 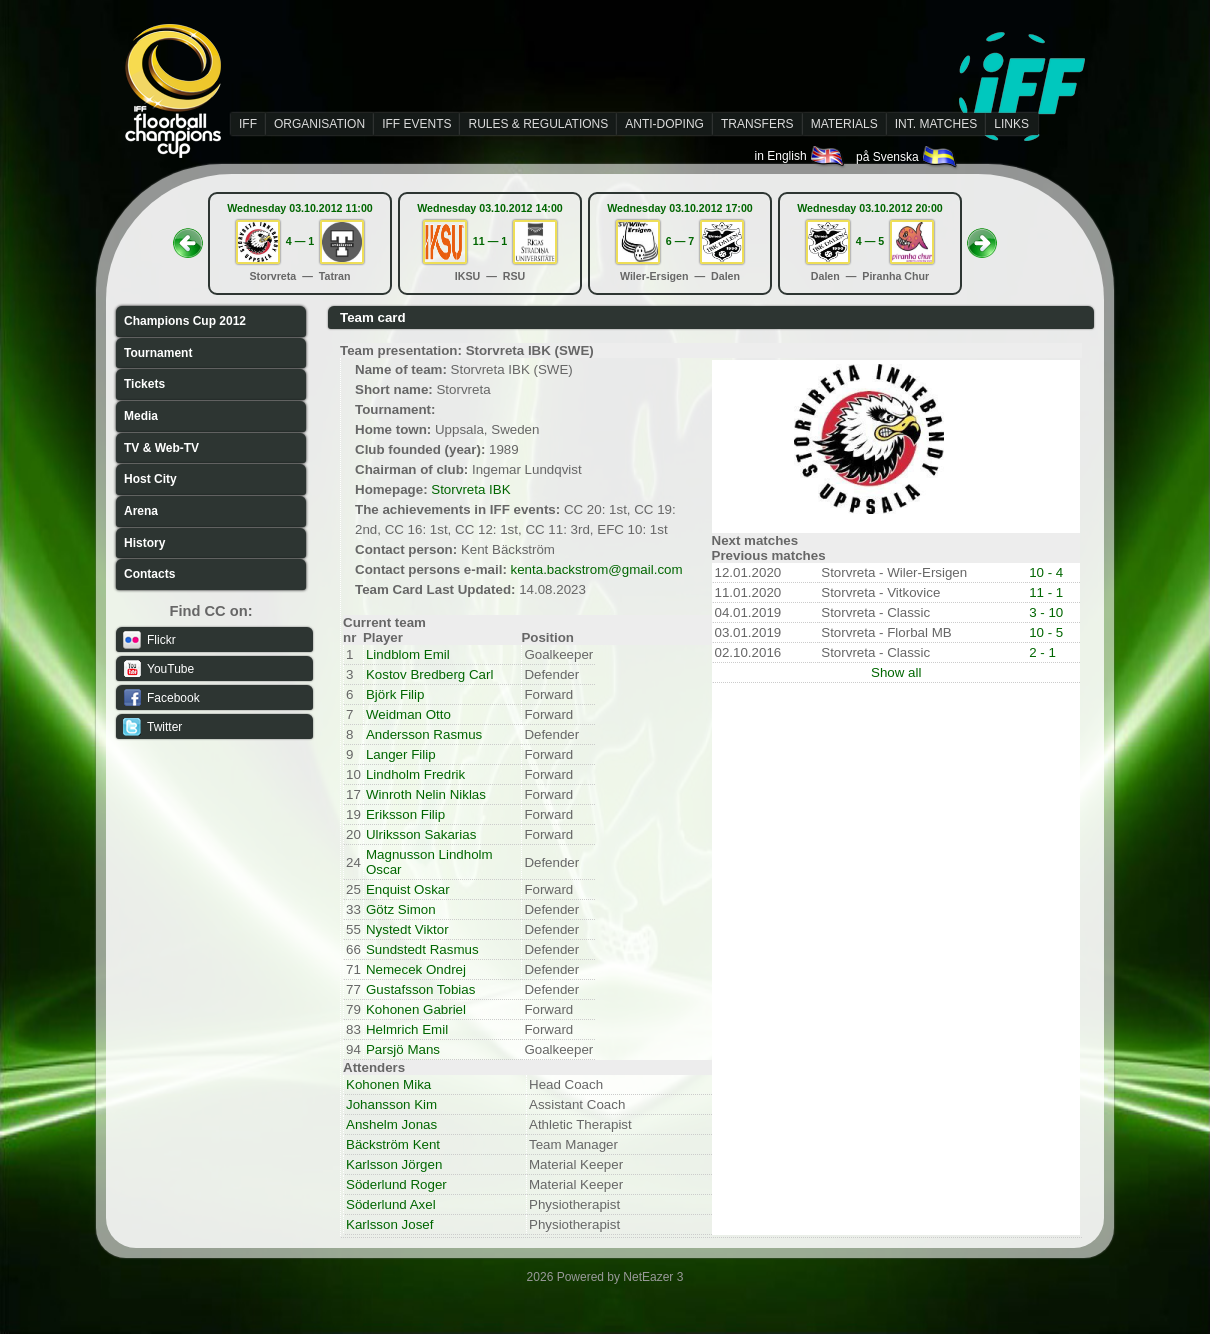 I want to click on 4 — 1, so click(x=300, y=241).